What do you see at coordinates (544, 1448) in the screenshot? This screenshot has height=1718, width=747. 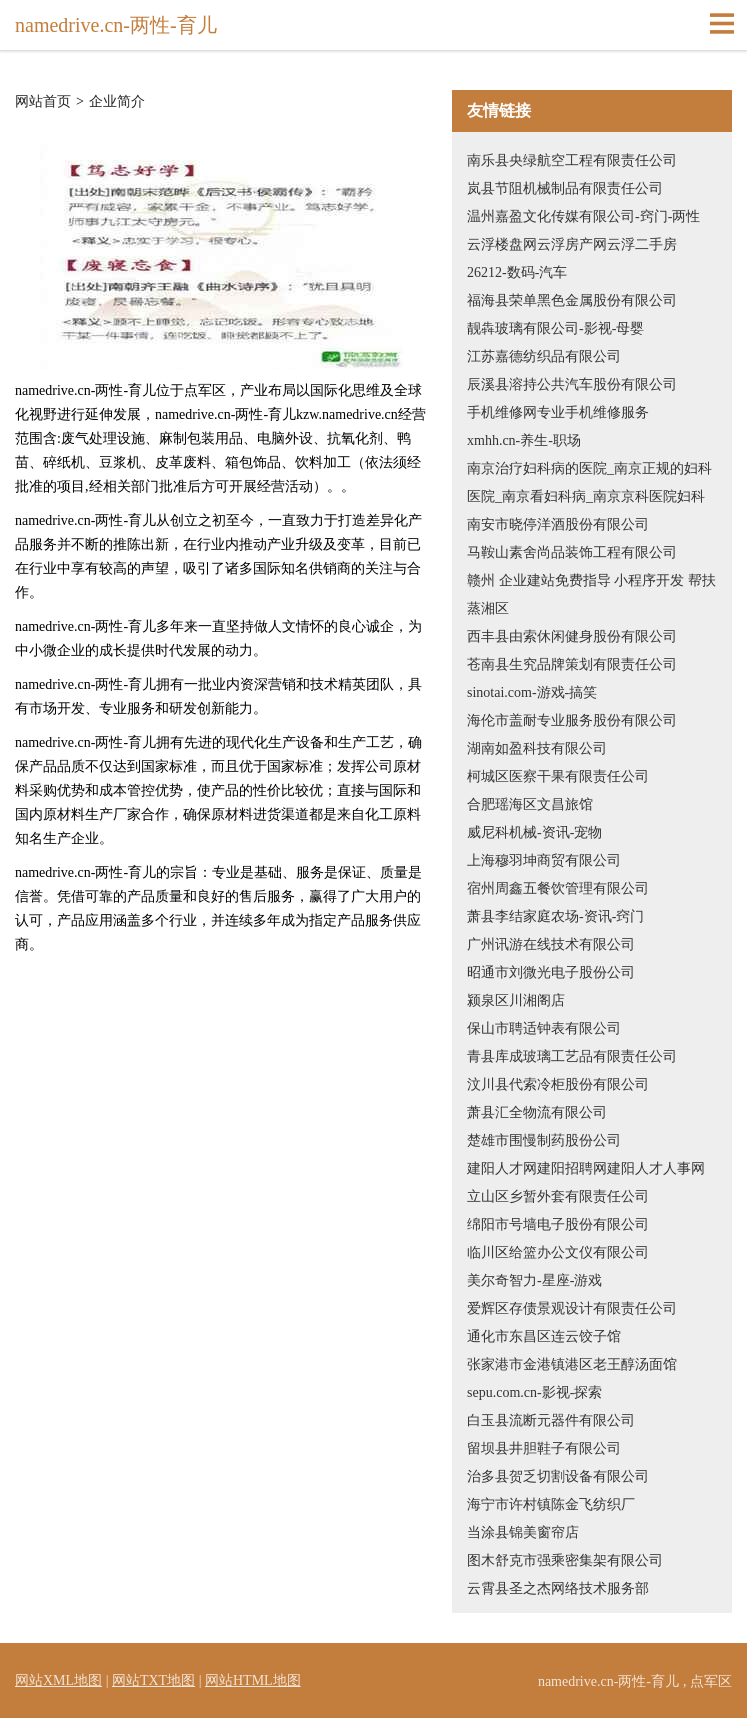 I see `留坝县井胆鞋子有限公司` at bounding box center [544, 1448].